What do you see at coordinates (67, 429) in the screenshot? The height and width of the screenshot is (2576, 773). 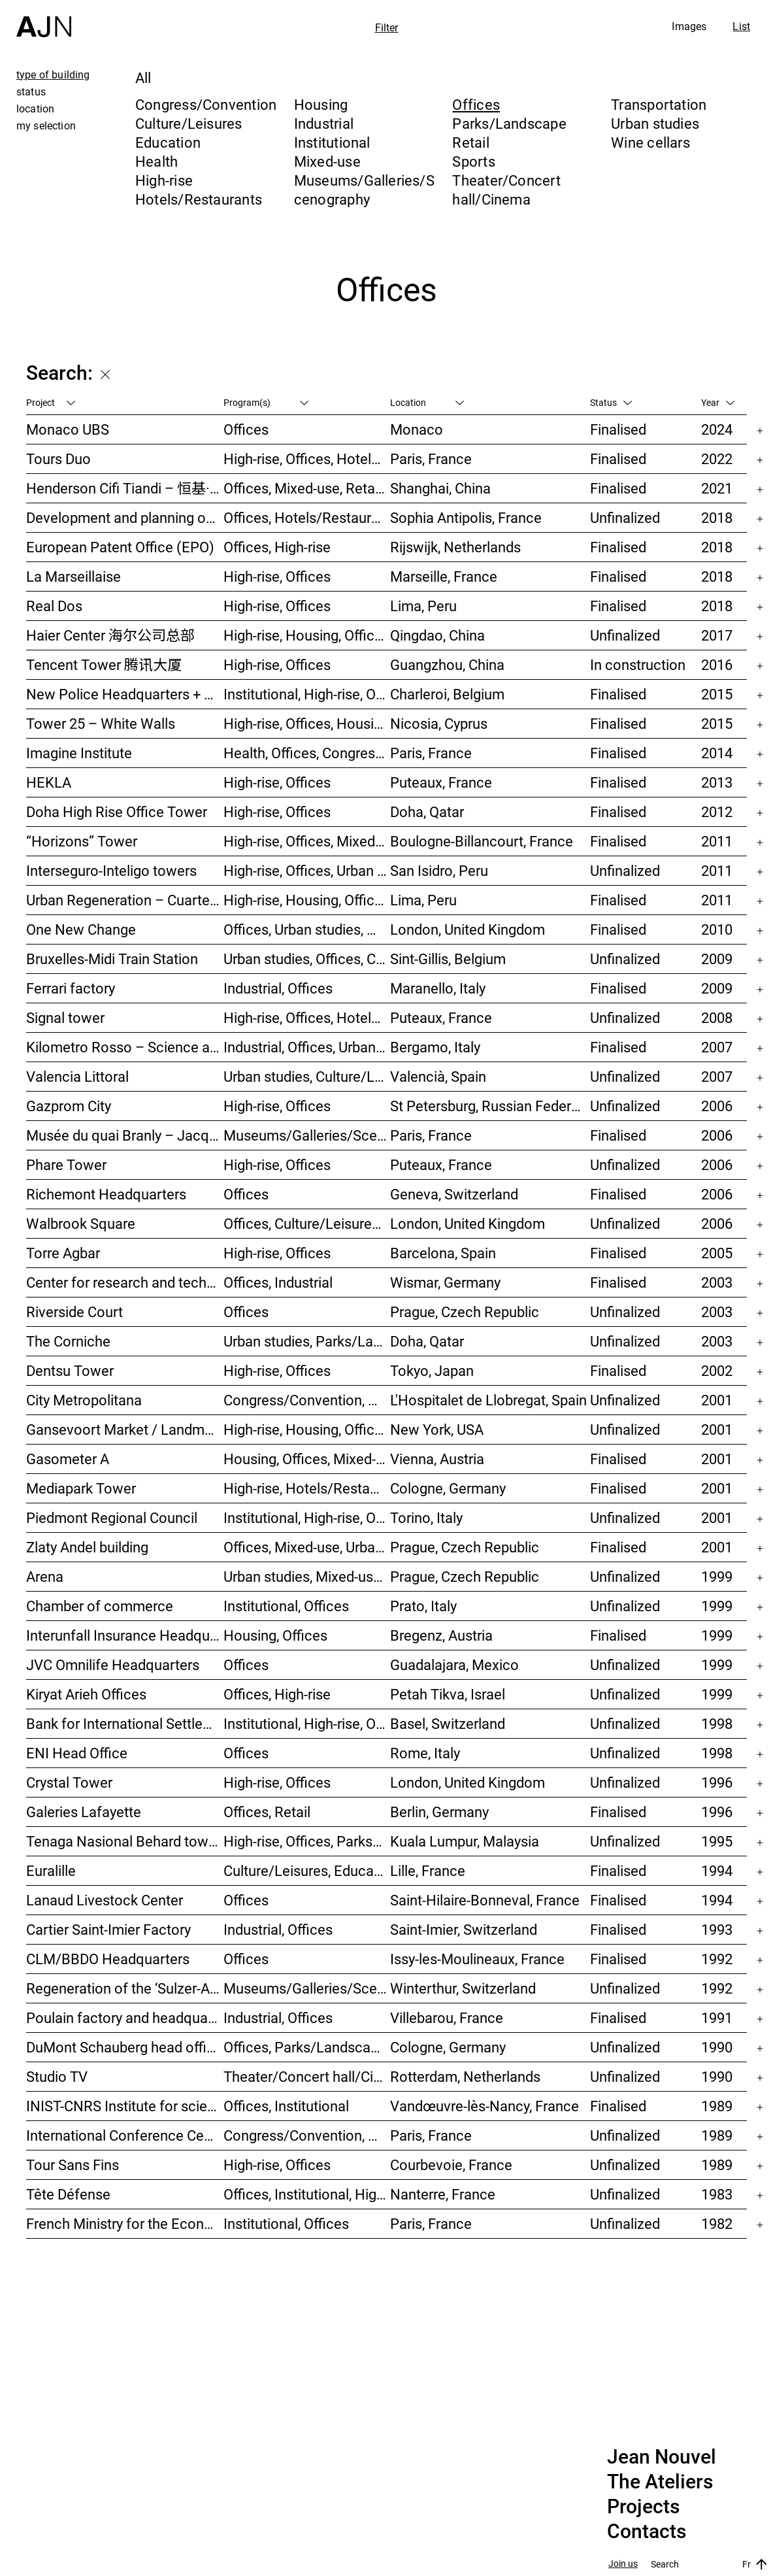 I see `Monaco UBS` at bounding box center [67, 429].